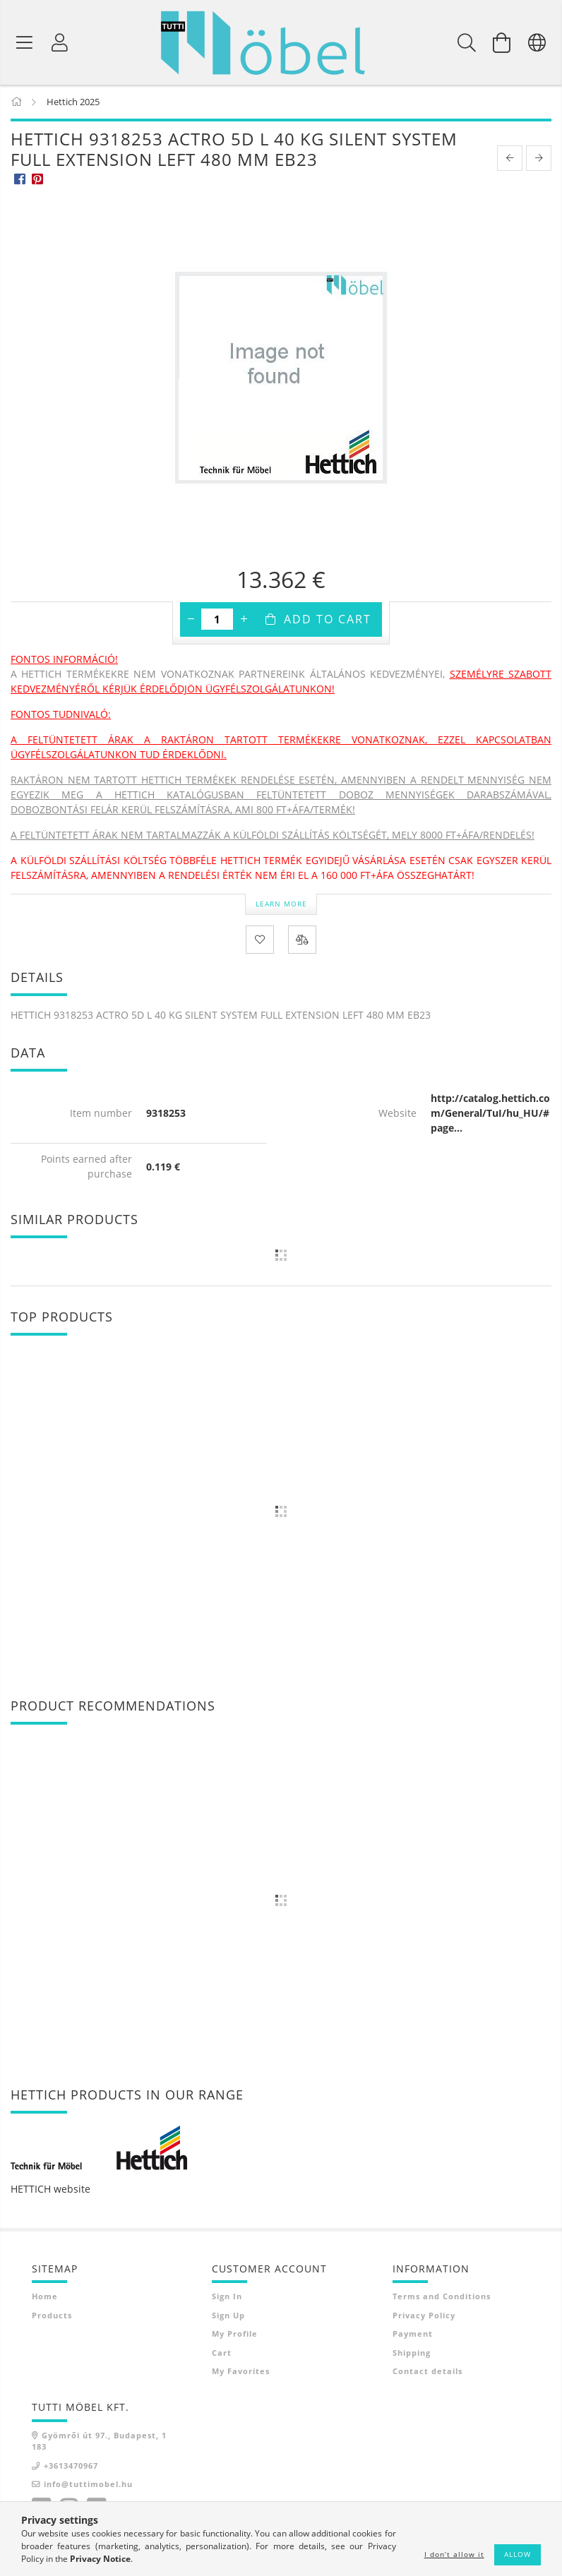 This screenshot has height=2576, width=562. I want to click on Products, so click(52, 2315).